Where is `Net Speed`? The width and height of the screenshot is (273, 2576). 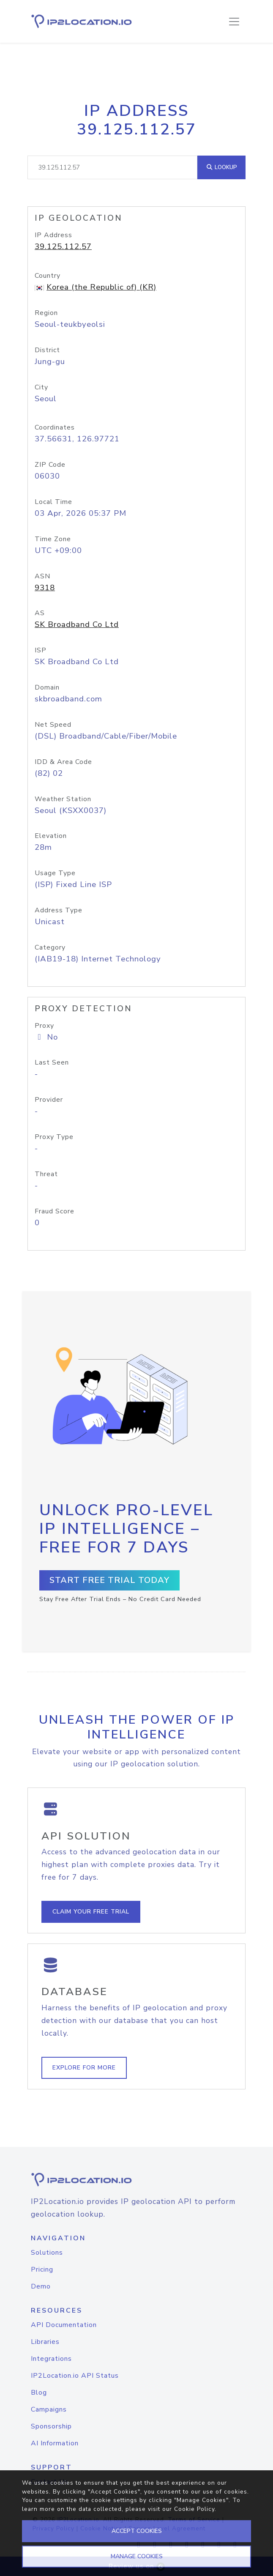 Net Speed is located at coordinates (53, 724).